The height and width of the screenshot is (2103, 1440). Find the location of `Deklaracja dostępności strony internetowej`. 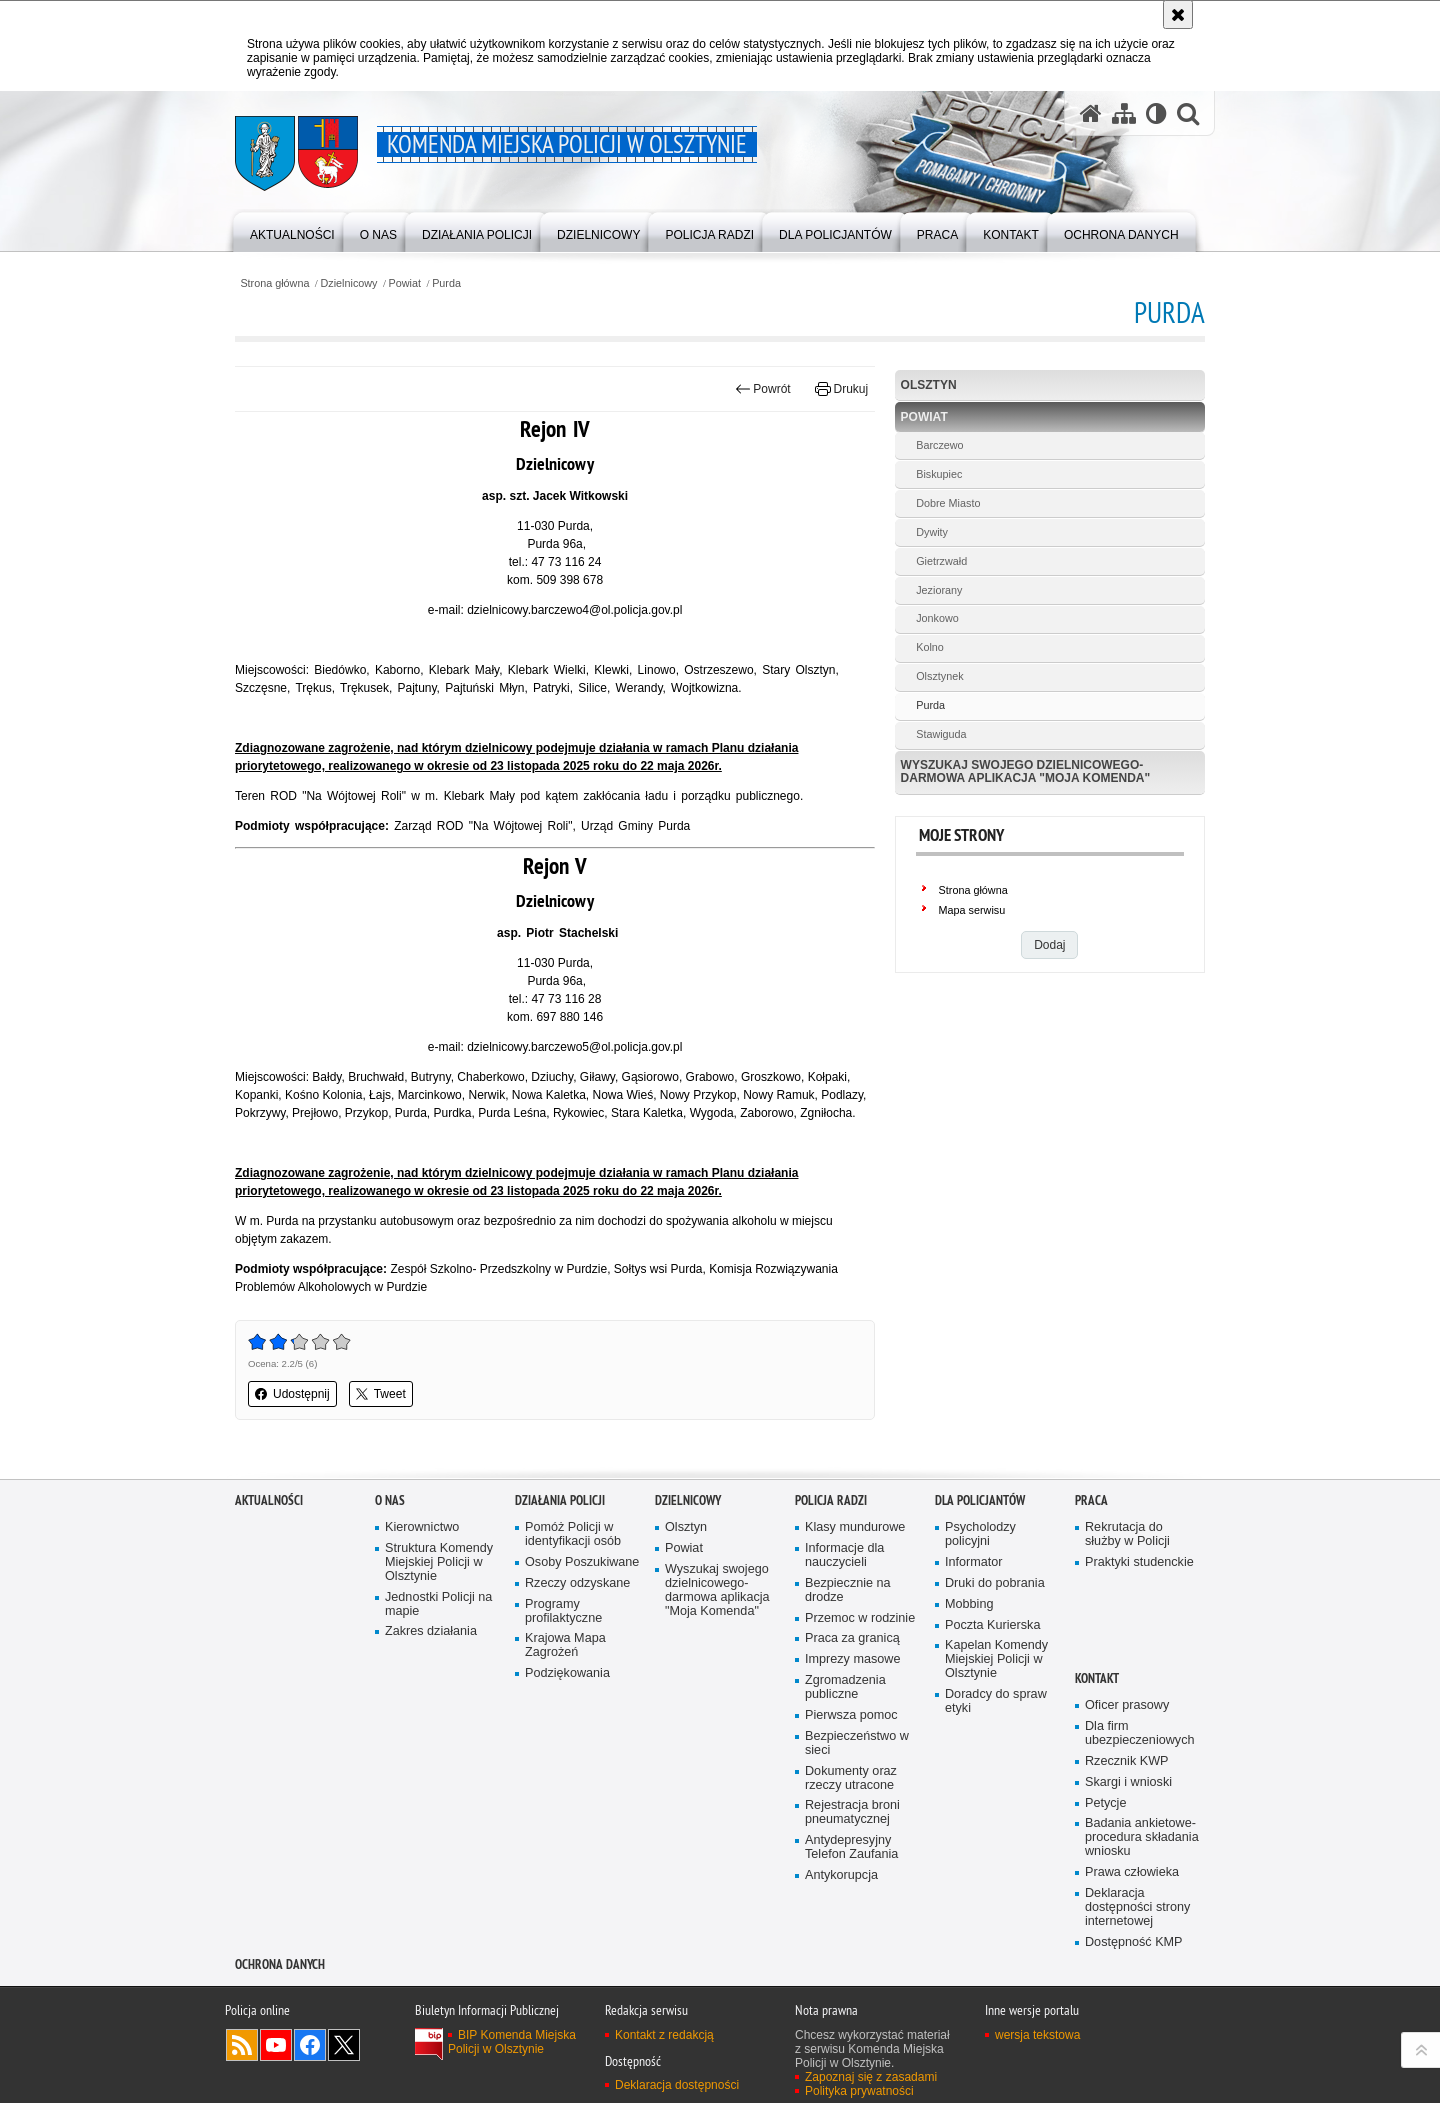

Deklaracja dostępności strony internetowej is located at coordinates (1137, 1907).